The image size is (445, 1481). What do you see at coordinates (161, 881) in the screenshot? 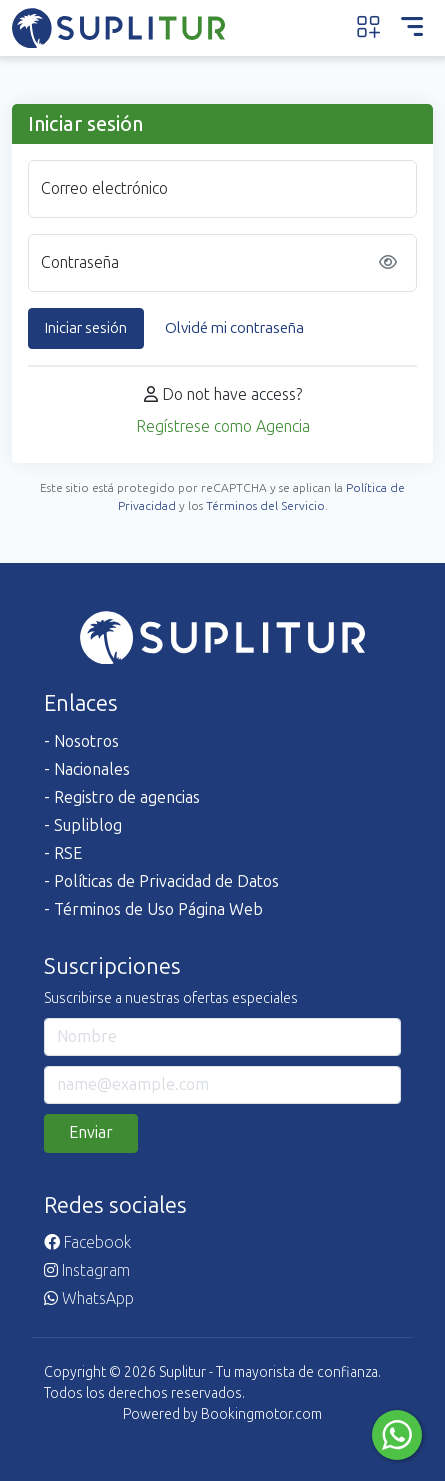
I see `- Políticas de Privacidad de Datos` at bounding box center [161, 881].